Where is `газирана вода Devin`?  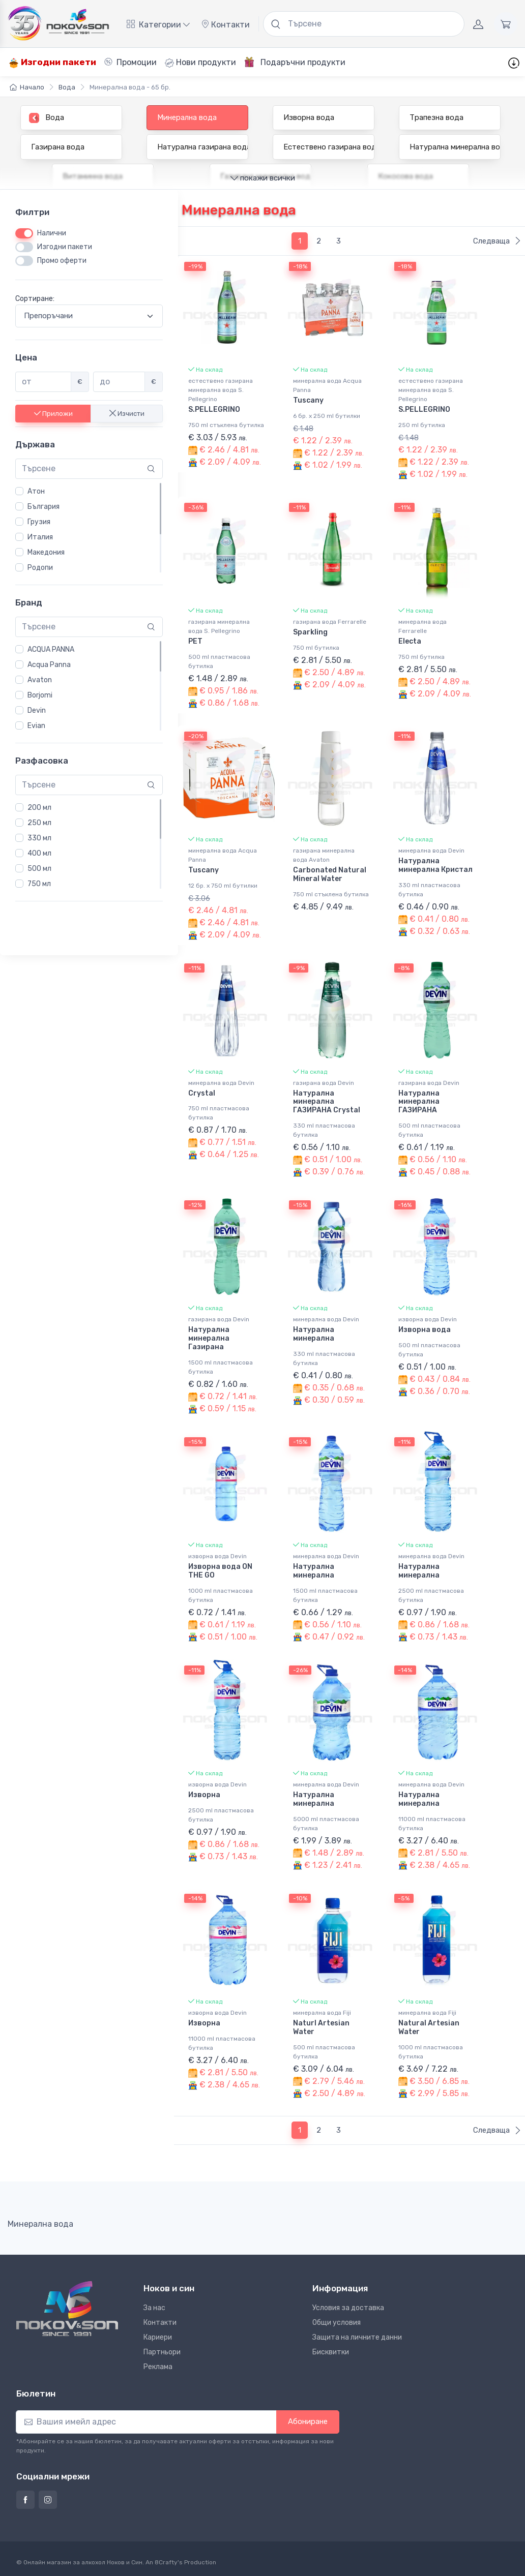 газирана вода Devin is located at coordinates (323, 1082).